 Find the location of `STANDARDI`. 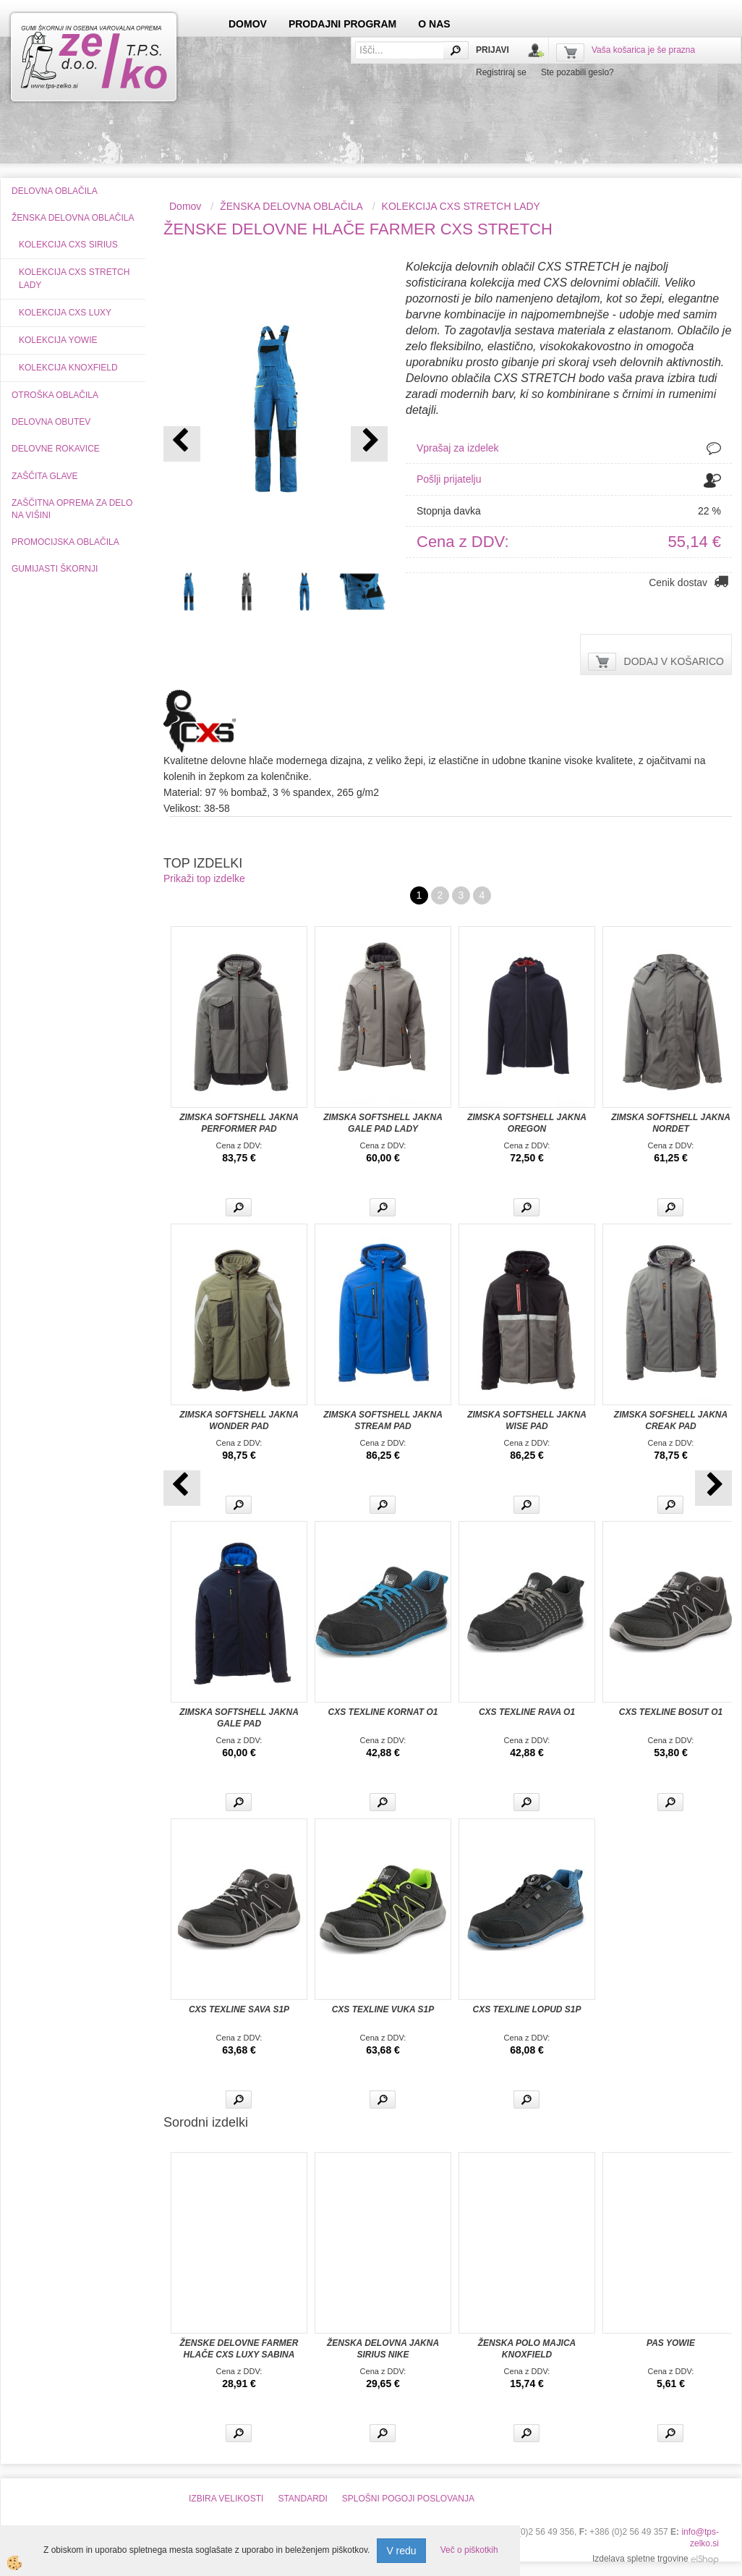

STANDARDI is located at coordinates (302, 2499).